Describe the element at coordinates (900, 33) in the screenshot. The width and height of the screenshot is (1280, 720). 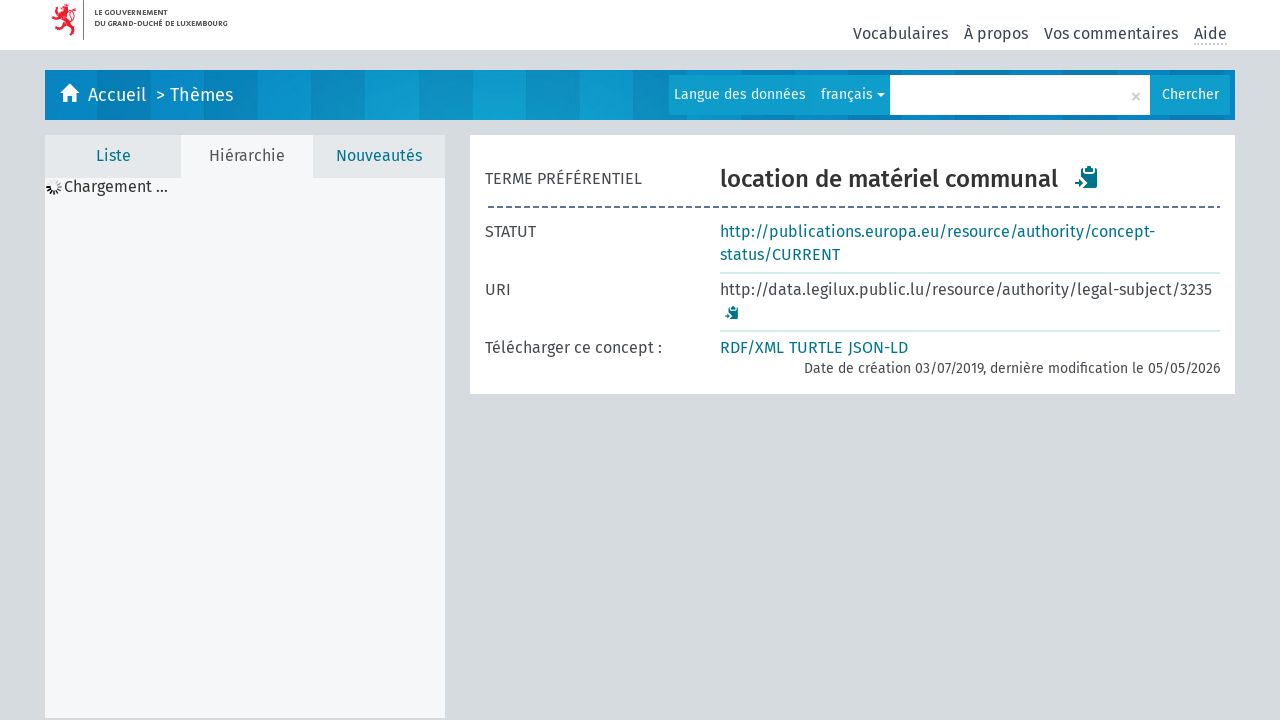
I see `Vocabulaires` at that location.